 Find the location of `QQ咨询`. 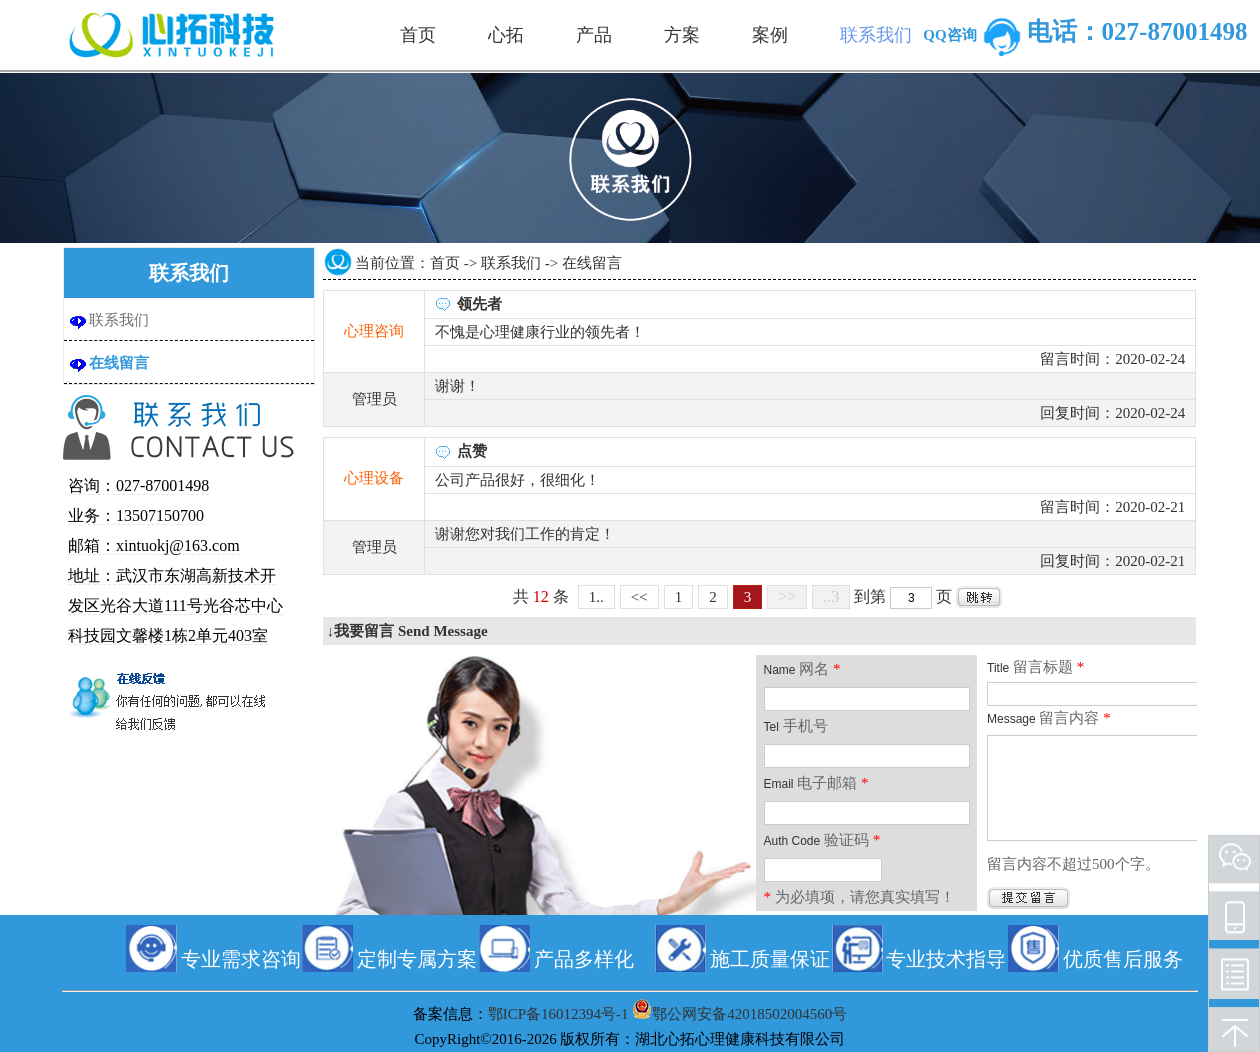

QQ咨询 is located at coordinates (974, 35).